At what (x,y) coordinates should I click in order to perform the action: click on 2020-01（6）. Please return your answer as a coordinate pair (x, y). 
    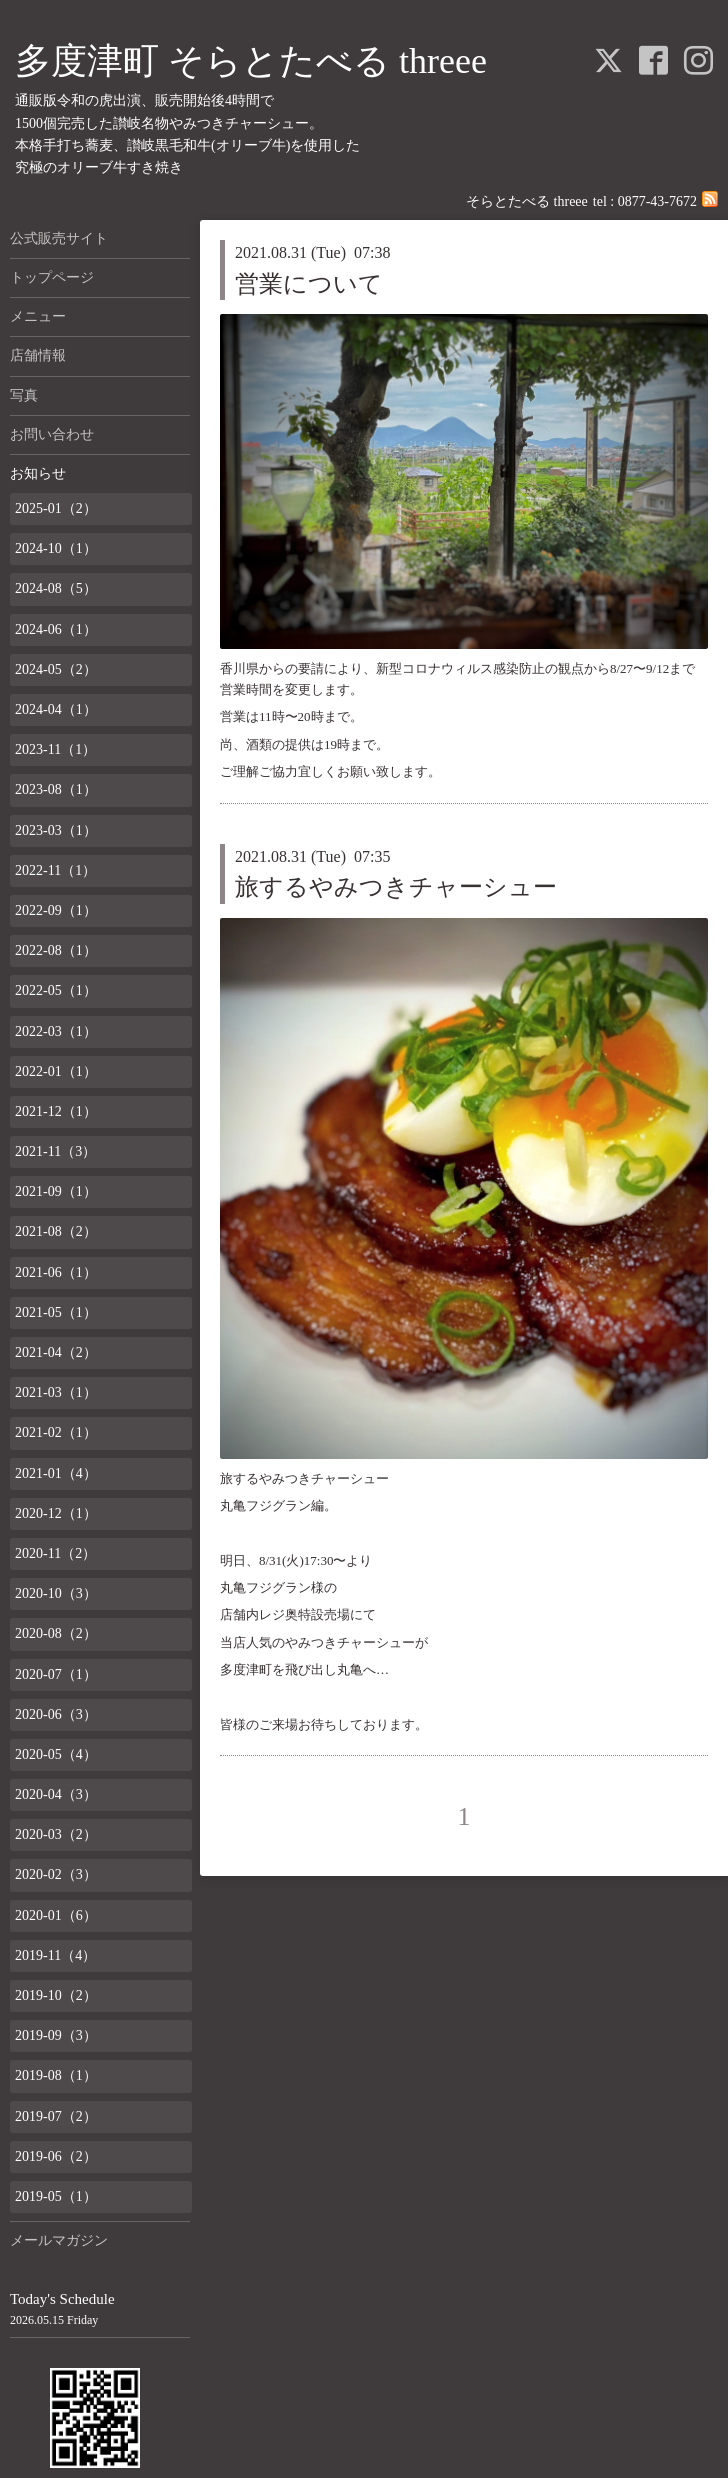
    Looking at the image, I should click on (56, 1915).